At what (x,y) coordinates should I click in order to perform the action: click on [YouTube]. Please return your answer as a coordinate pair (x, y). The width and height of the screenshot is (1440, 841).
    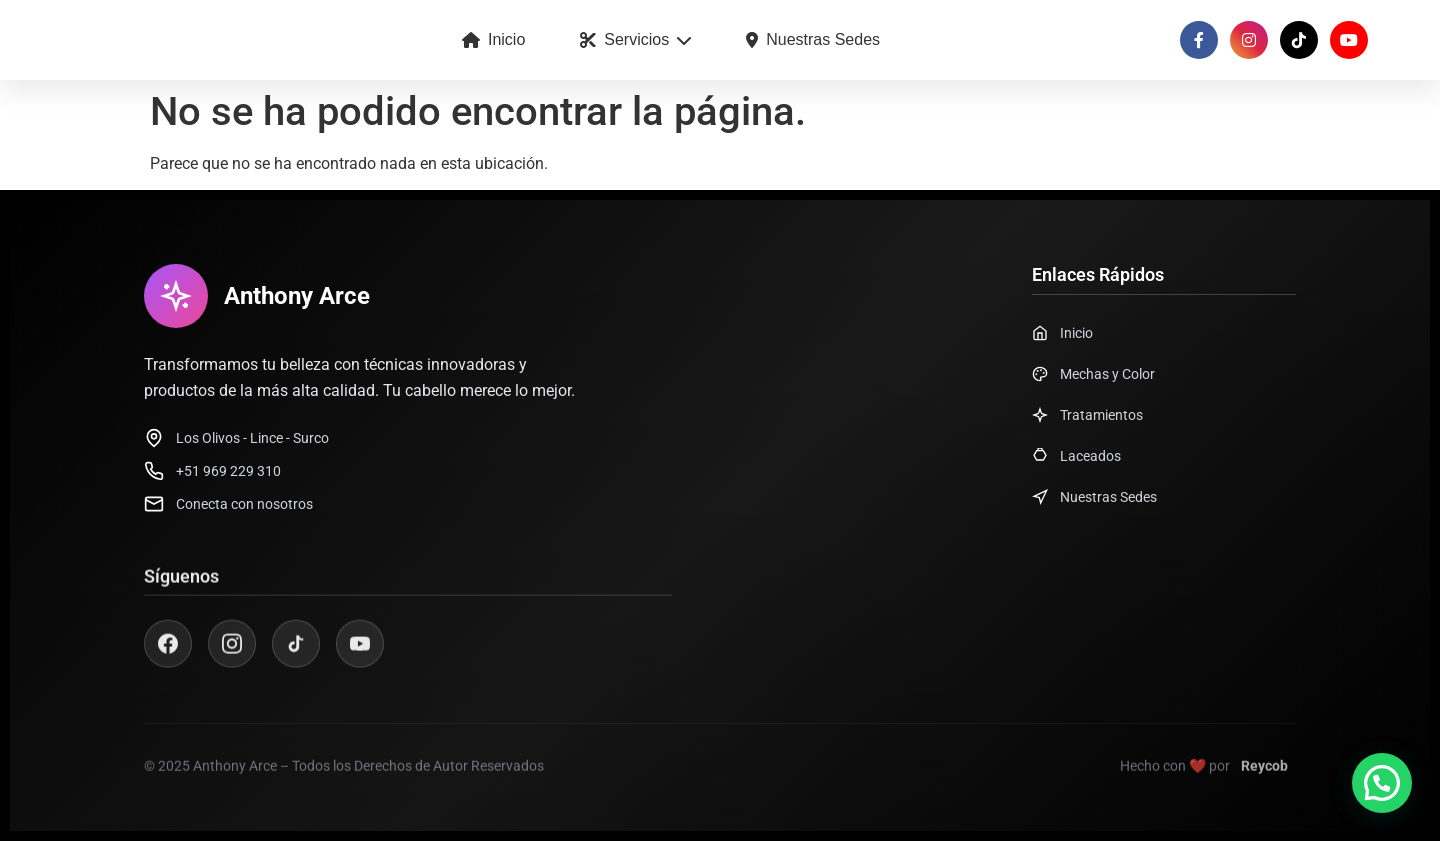
    Looking at the image, I should click on (360, 655).